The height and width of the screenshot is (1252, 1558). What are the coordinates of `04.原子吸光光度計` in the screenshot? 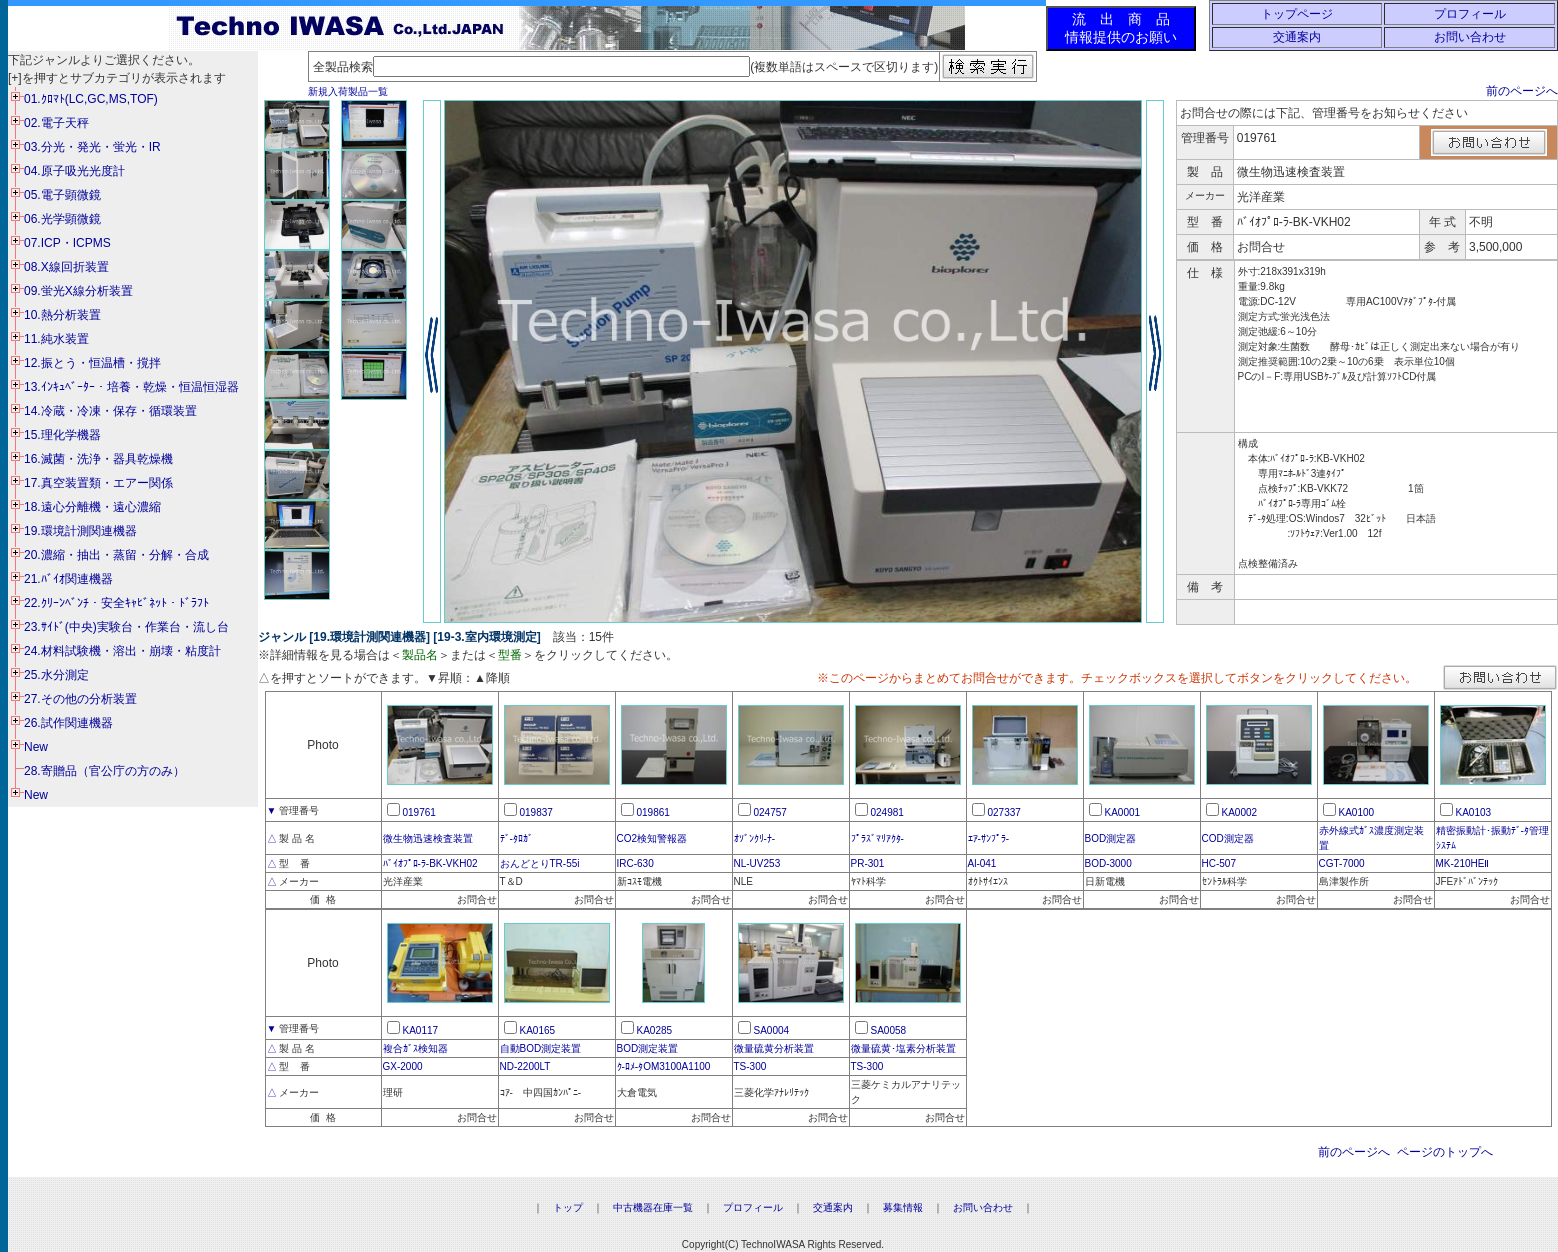 It's located at (74, 171).